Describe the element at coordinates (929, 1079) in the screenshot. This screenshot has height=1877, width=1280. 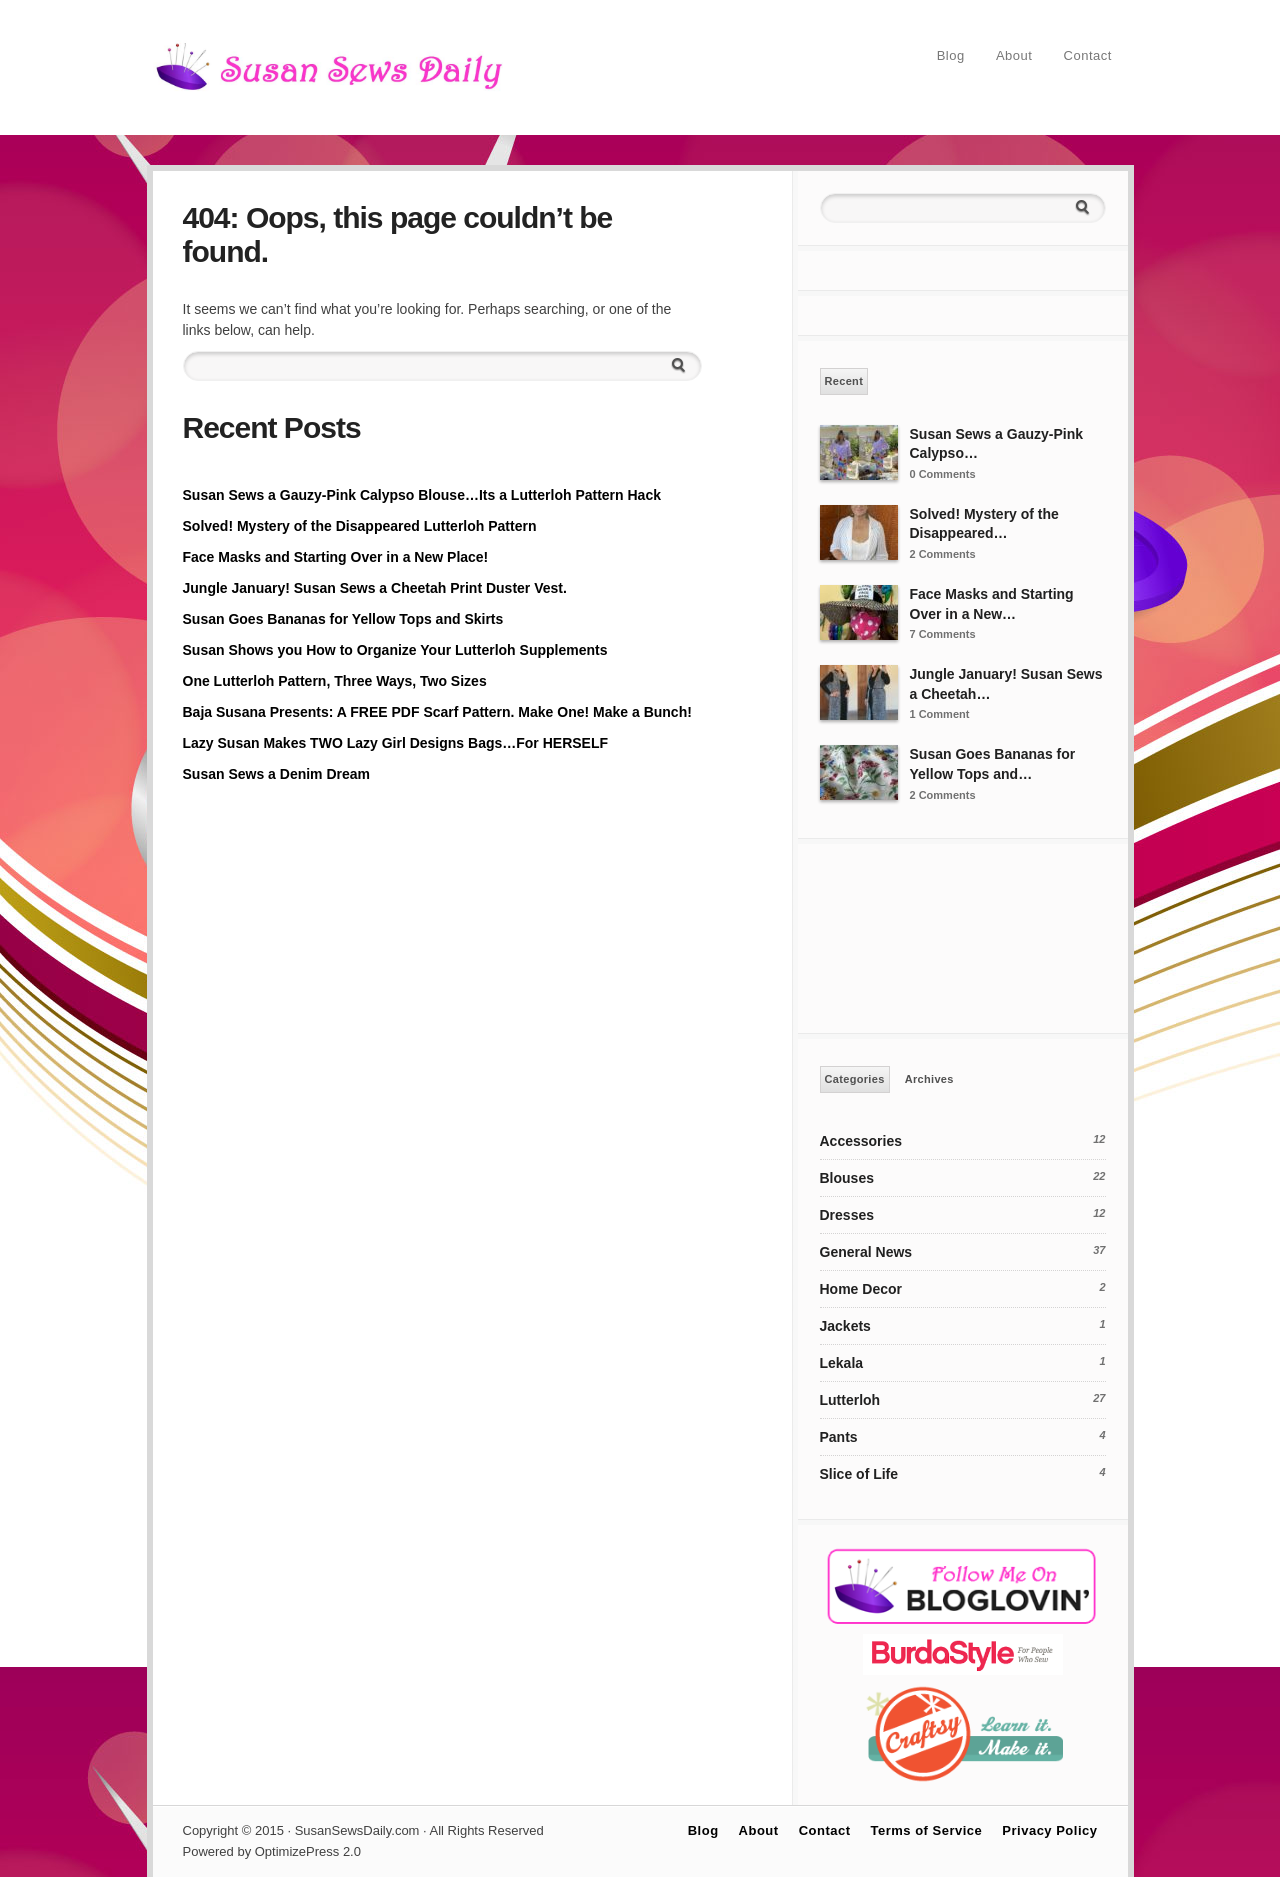
I see `Archives` at that location.